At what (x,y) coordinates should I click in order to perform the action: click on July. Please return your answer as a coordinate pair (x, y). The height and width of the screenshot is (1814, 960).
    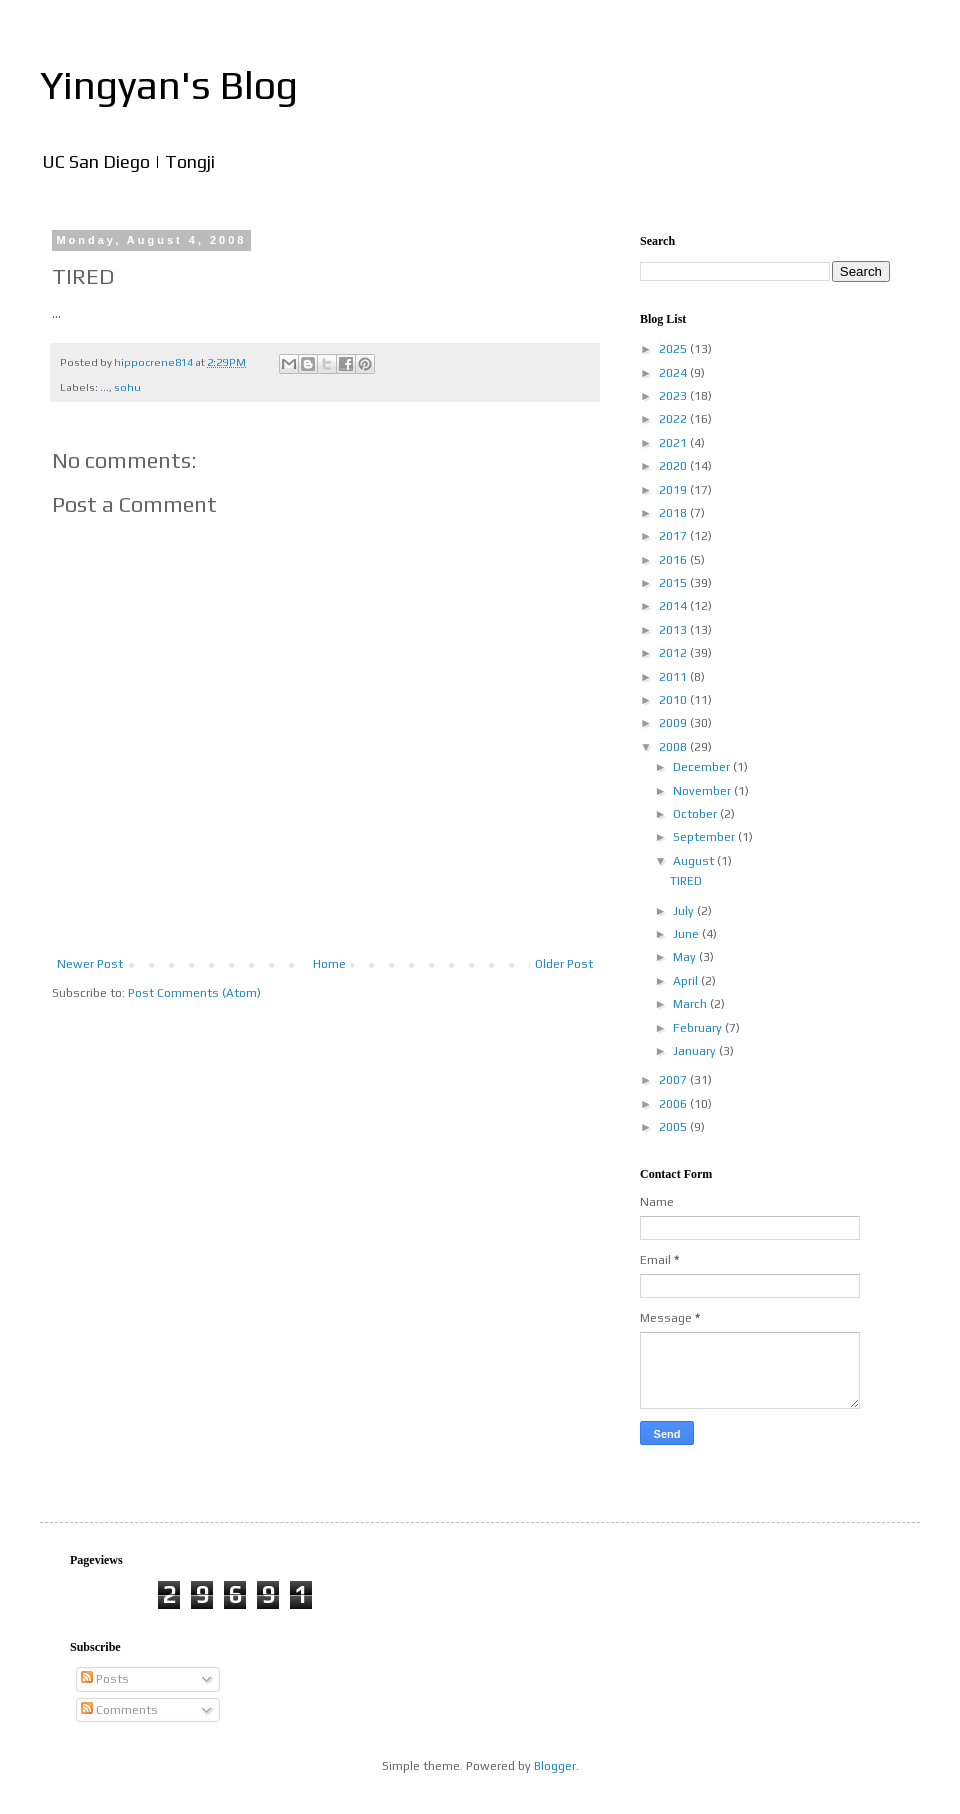
    Looking at the image, I should click on (685, 911).